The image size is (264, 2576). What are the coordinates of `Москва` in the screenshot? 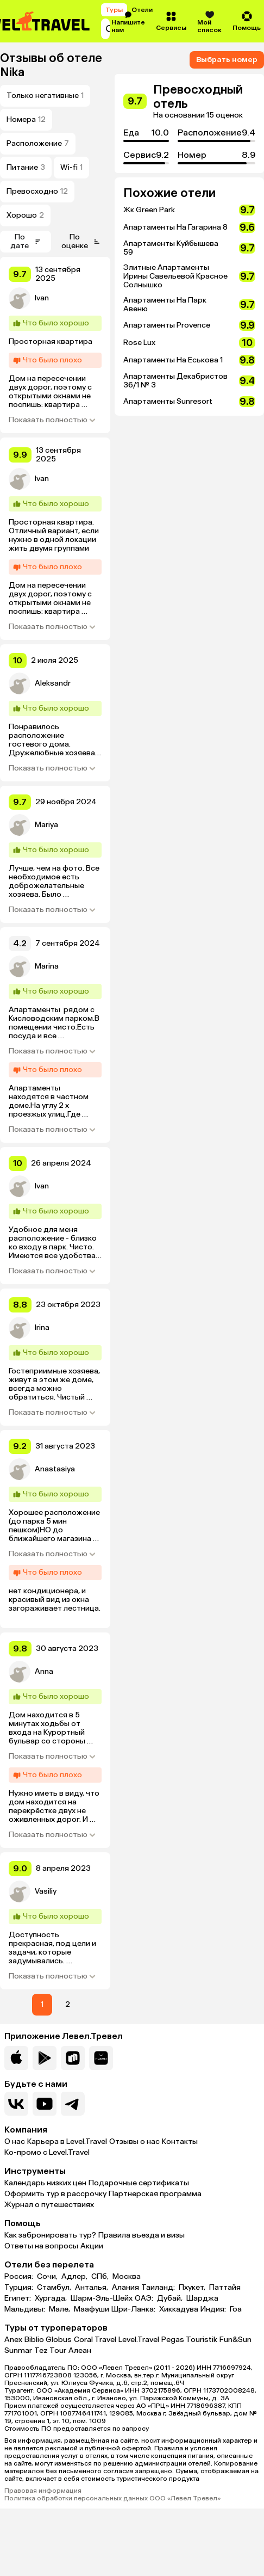 It's located at (126, 2276).